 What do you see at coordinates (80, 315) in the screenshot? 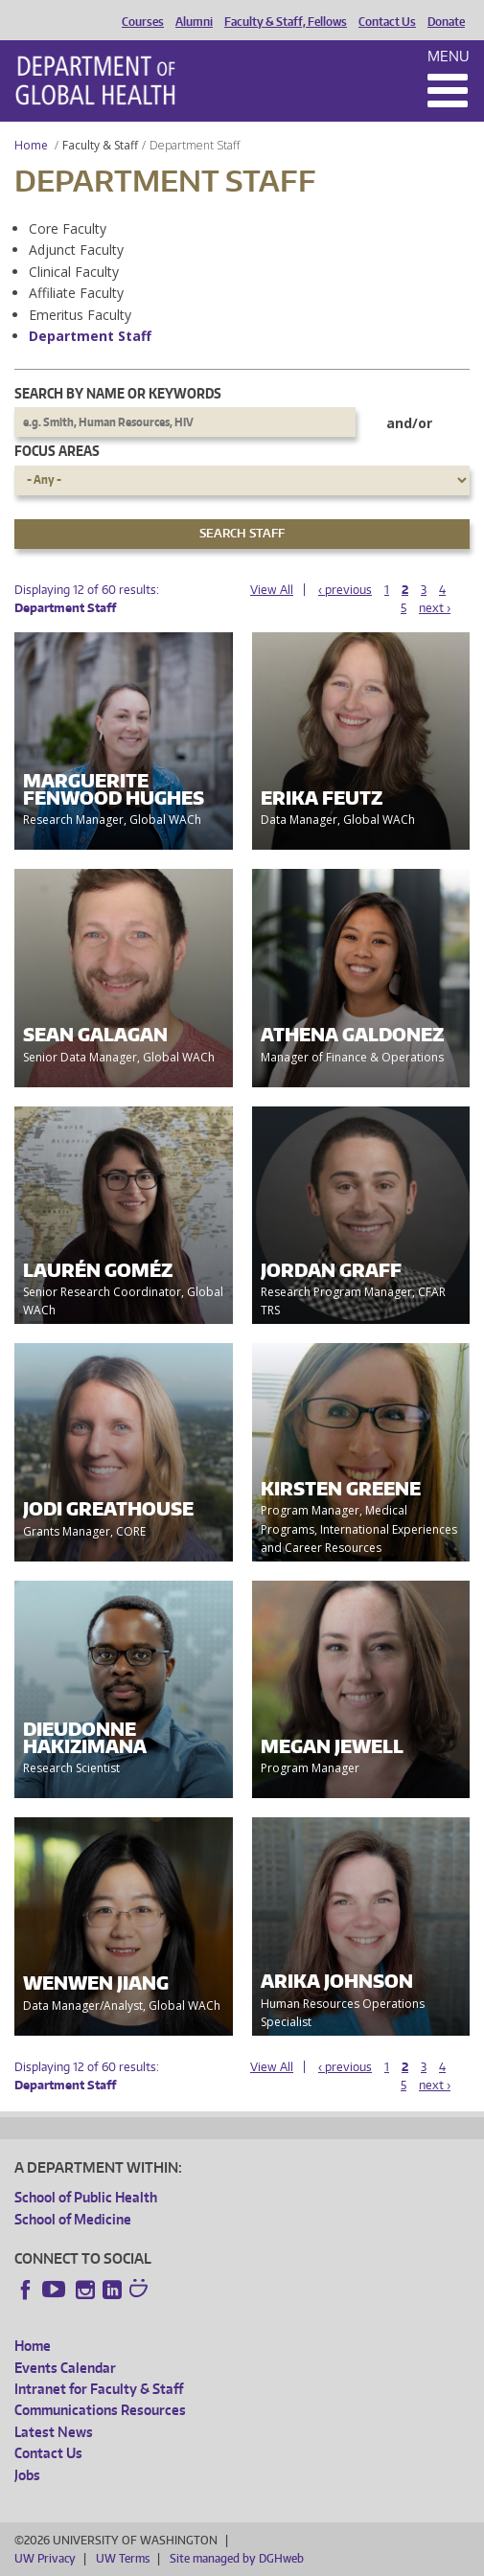
I see `Emeritus Faculty` at bounding box center [80, 315].